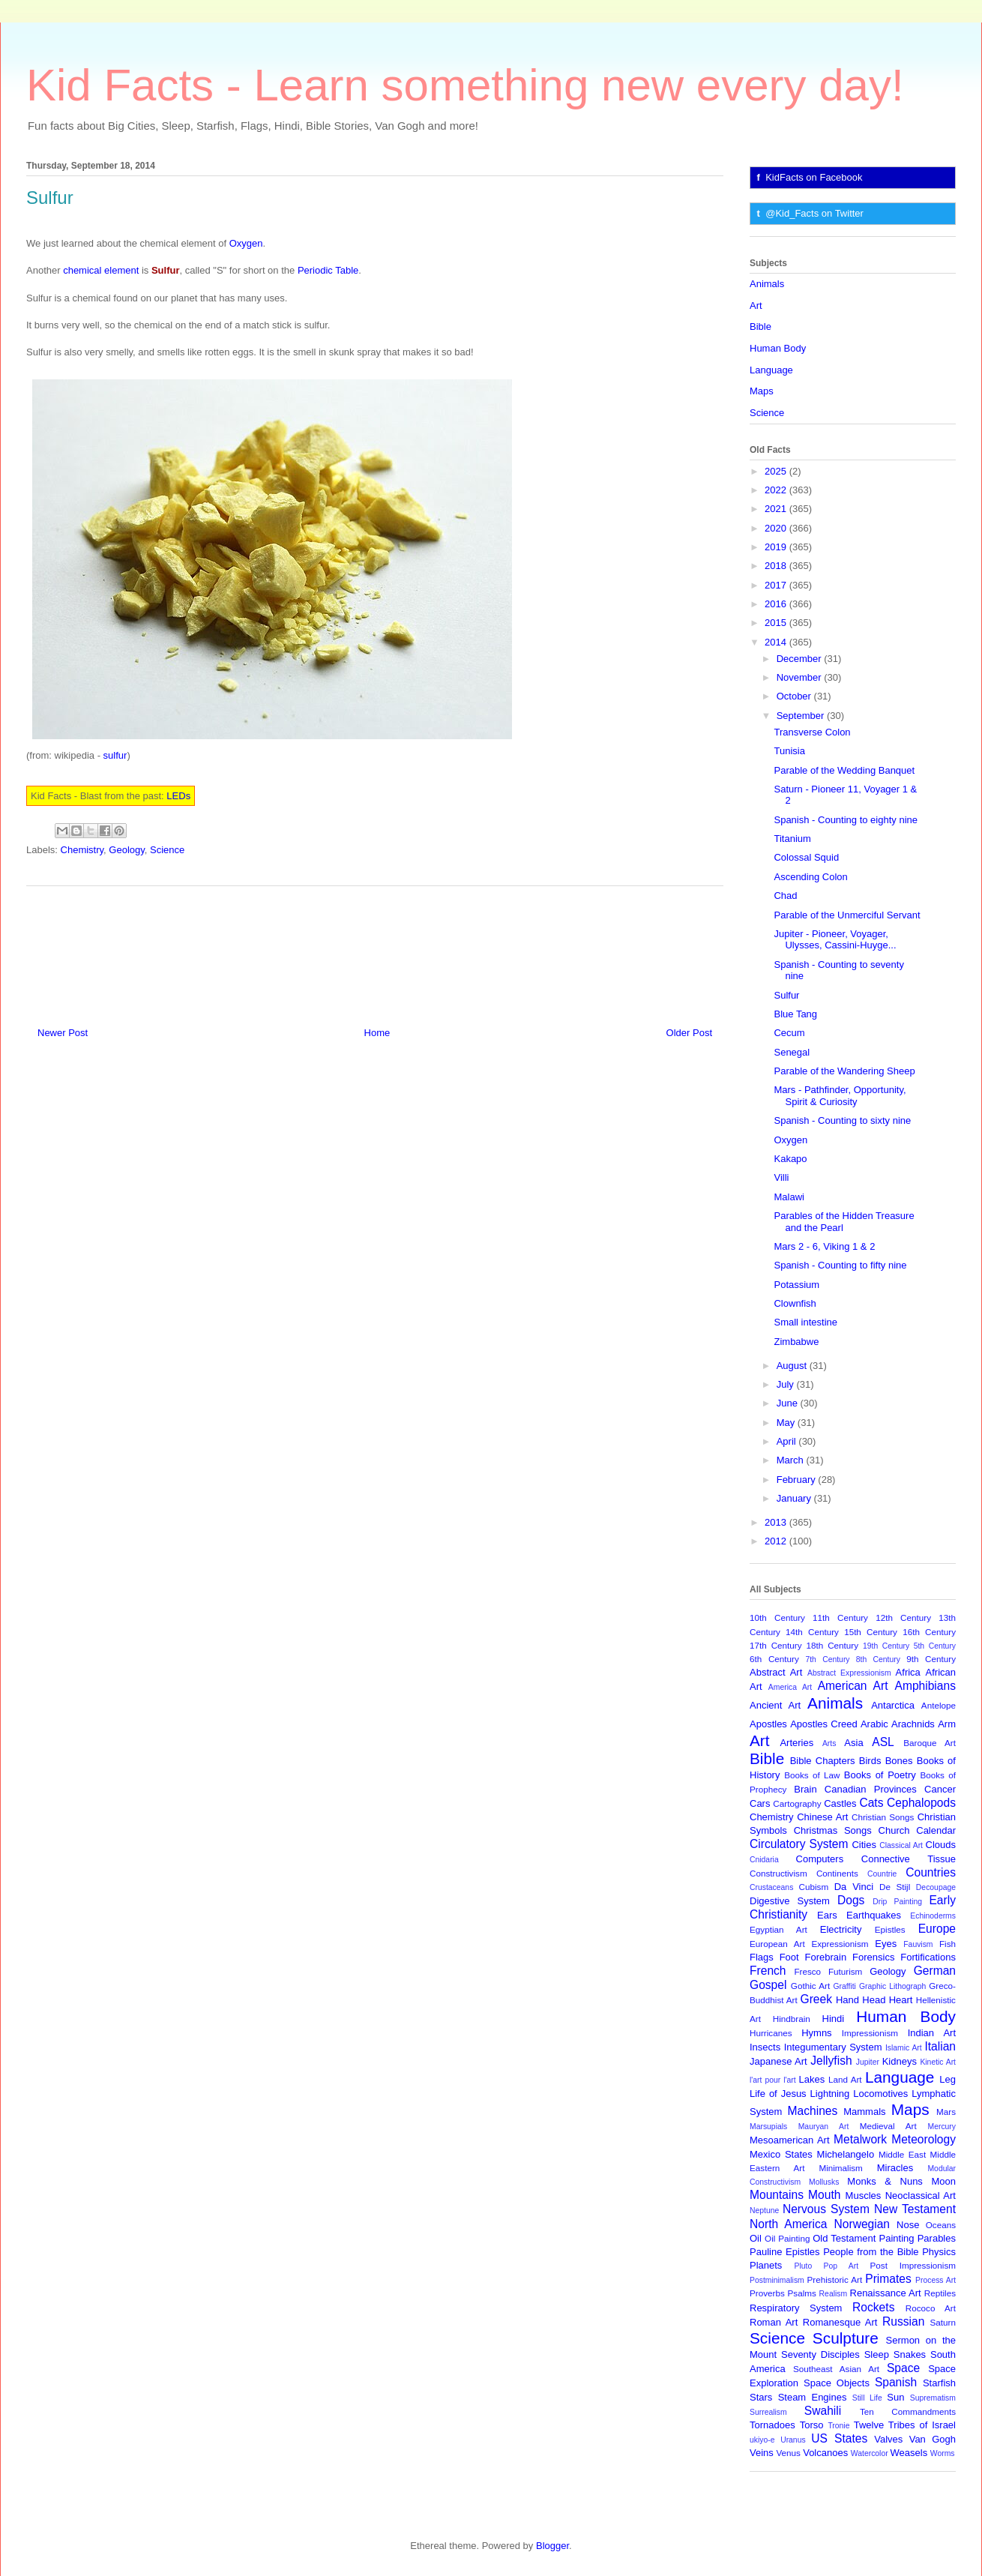  What do you see at coordinates (943, 2181) in the screenshot?
I see `Moon` at bounding box center [943, 2181].